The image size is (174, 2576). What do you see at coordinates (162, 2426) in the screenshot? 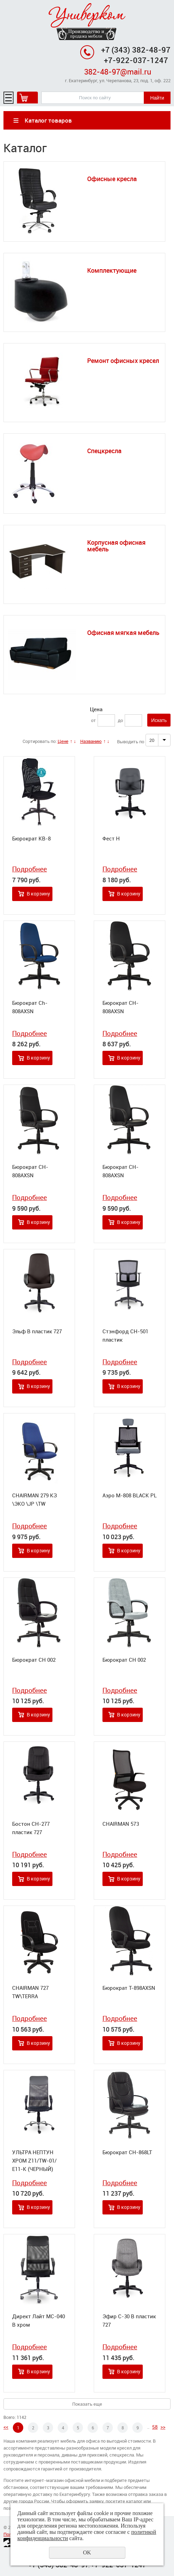
I see `>>` at bounding box center [162, 2426].